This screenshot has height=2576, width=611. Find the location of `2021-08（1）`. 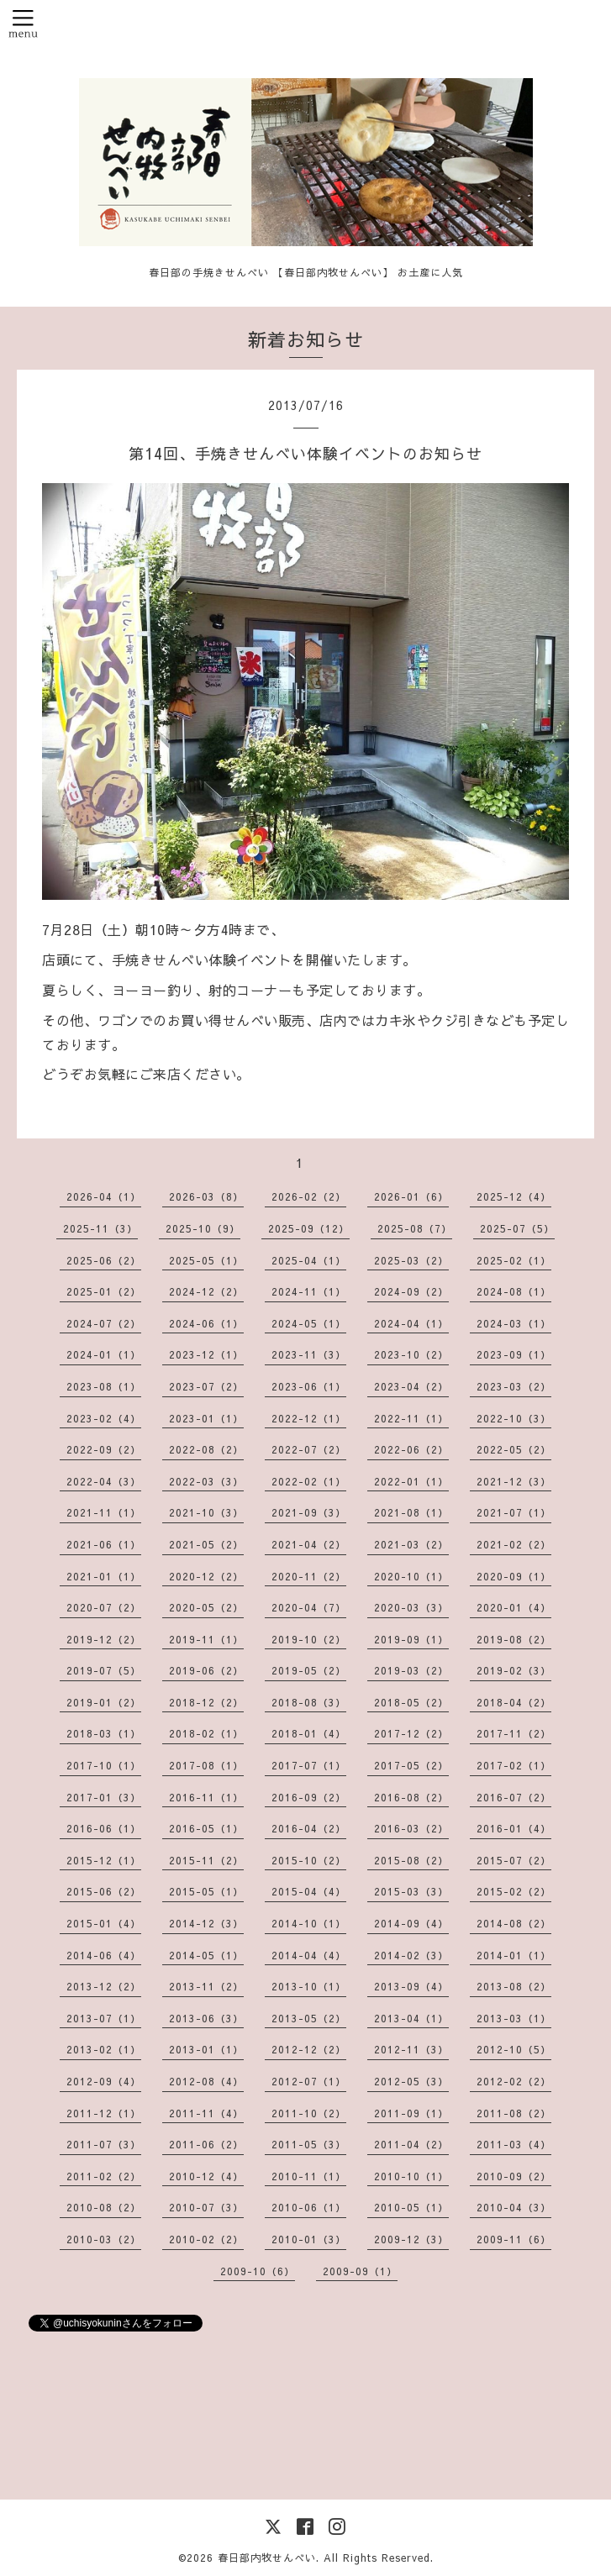

2021-08（1） is located at coordinates (411, 1512).